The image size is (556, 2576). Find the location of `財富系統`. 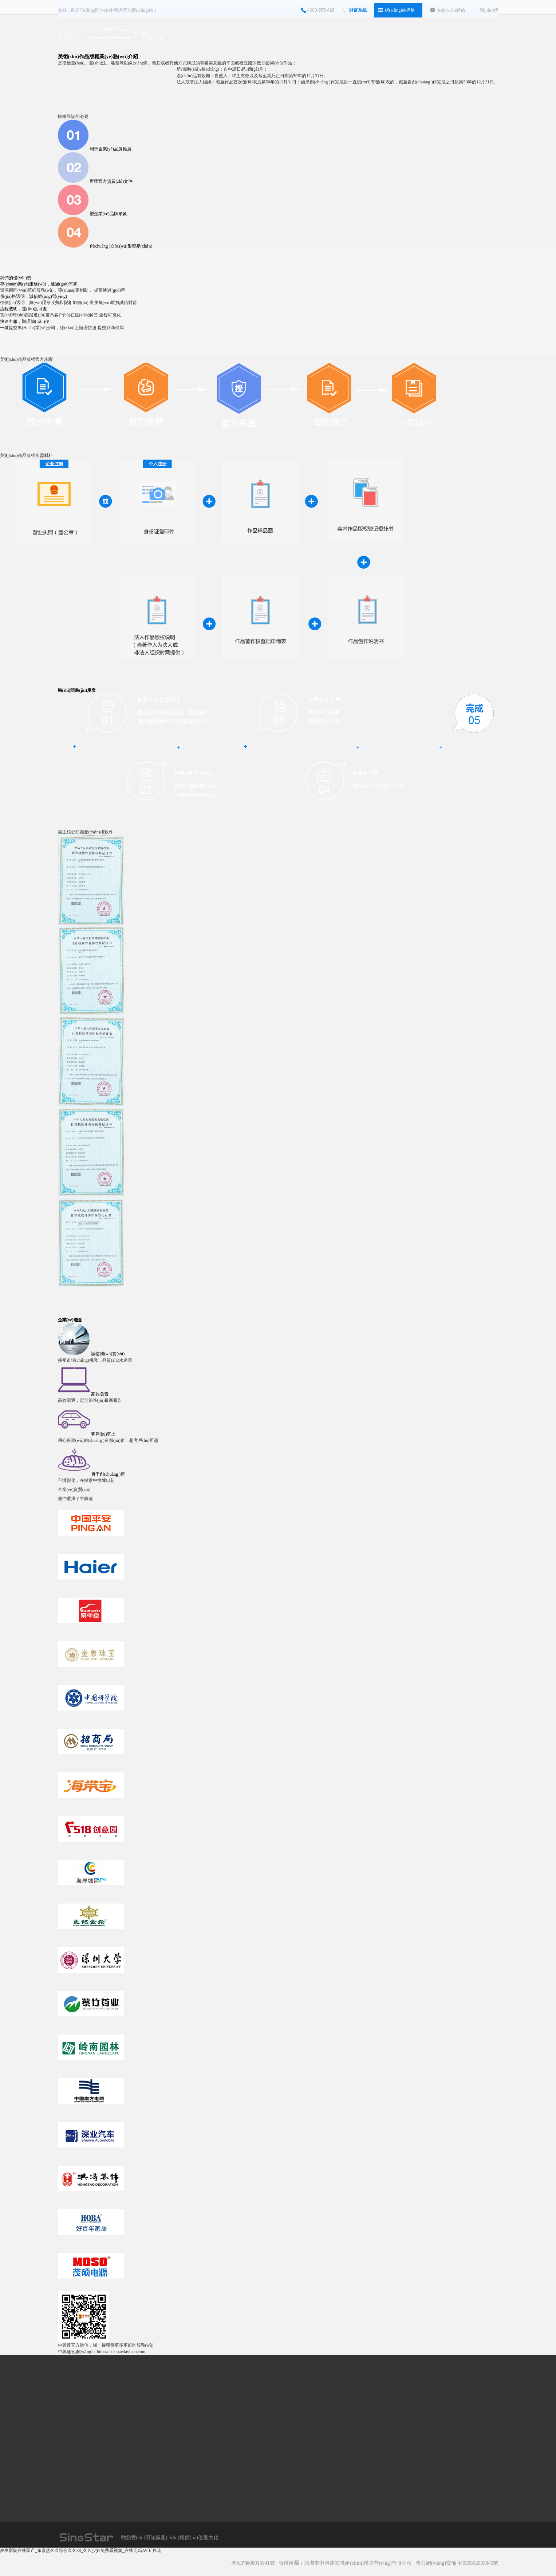

財富系統 is located at coordinates (358, 10).